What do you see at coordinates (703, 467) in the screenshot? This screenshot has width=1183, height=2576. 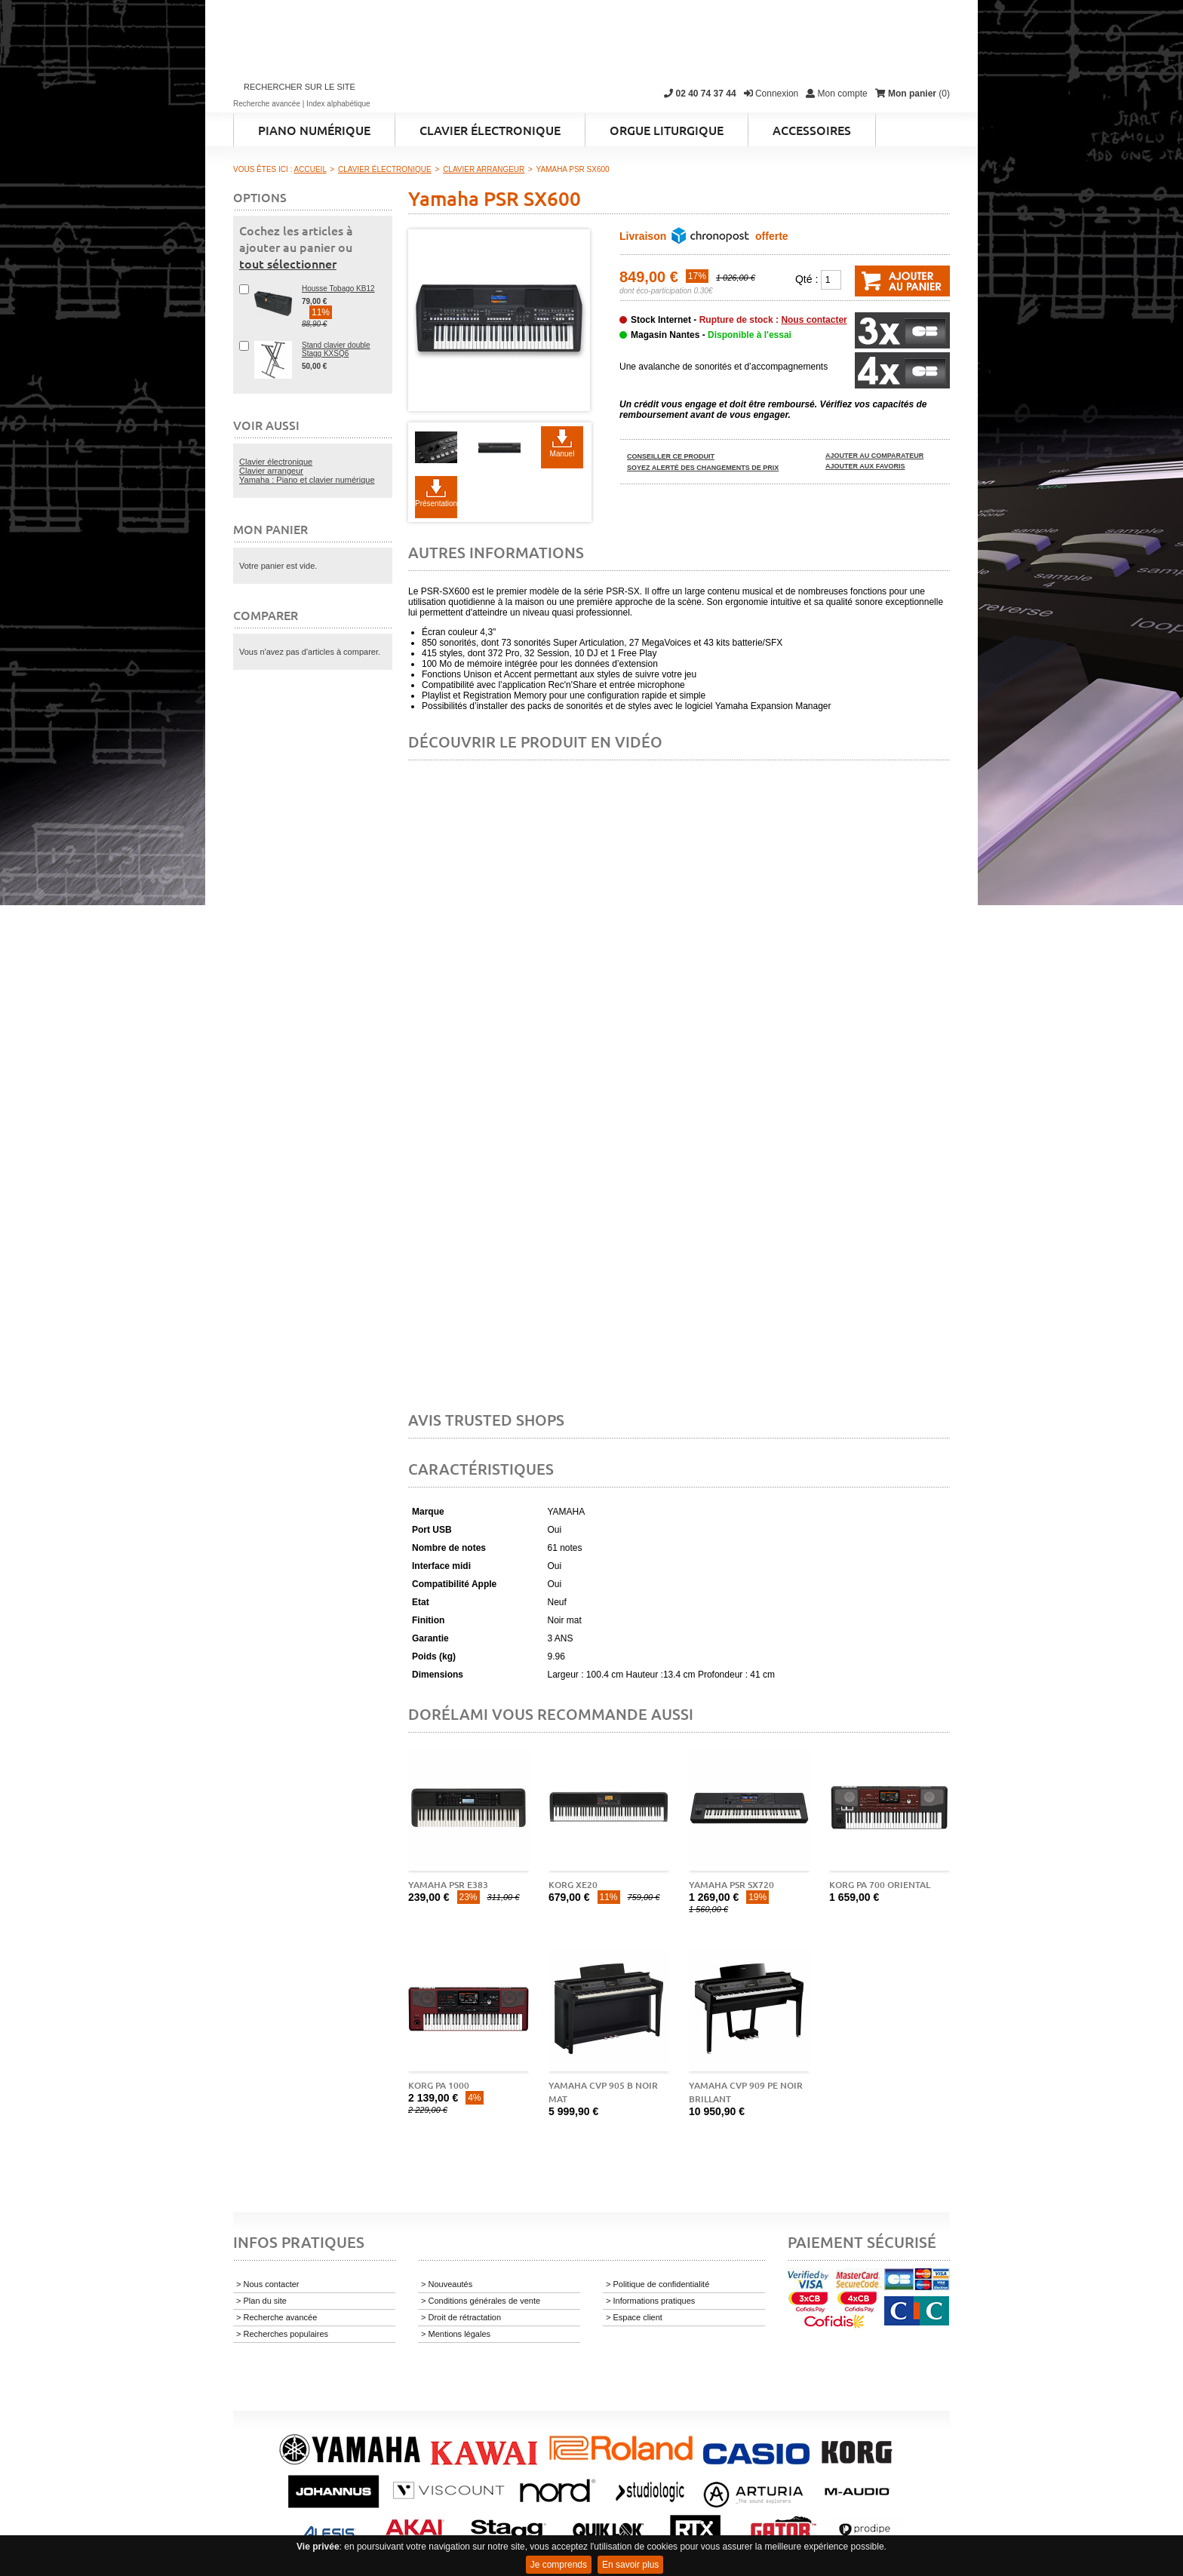 I see `Soyez alerté des changements de prix` at bounding box center [703, 467].